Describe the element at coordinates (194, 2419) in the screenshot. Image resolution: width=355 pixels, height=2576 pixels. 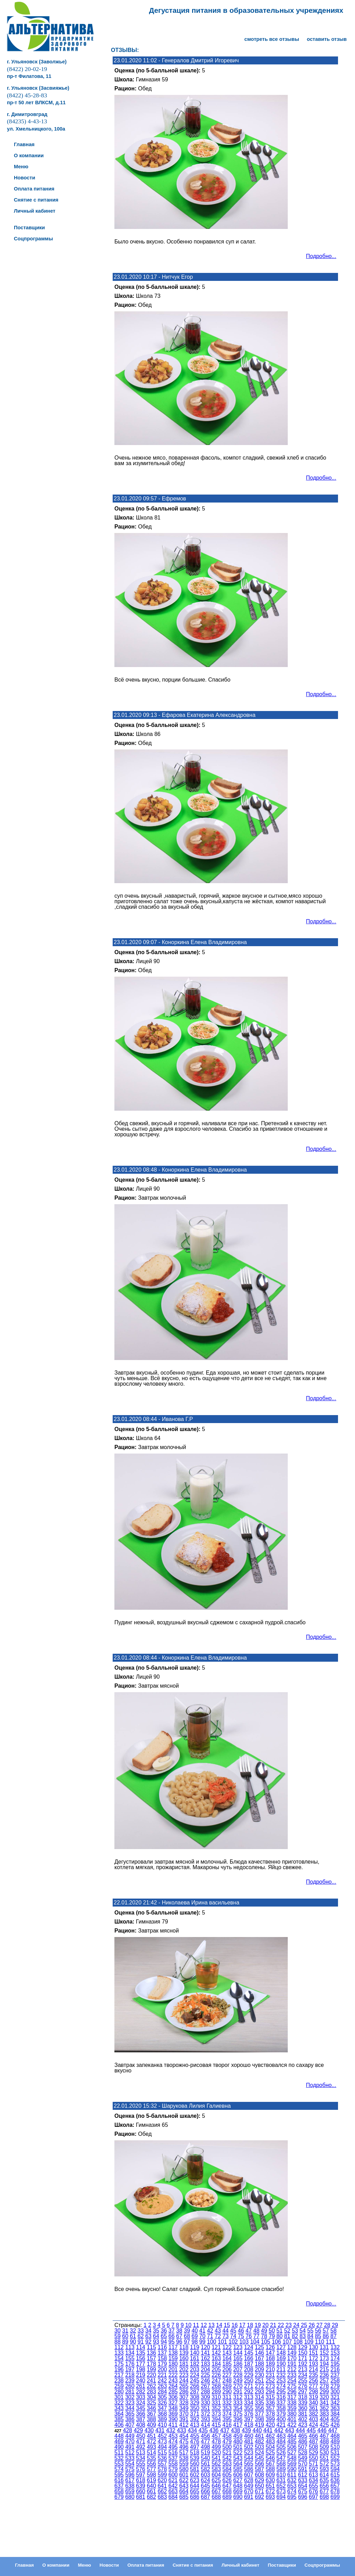
I see `392` at that location.